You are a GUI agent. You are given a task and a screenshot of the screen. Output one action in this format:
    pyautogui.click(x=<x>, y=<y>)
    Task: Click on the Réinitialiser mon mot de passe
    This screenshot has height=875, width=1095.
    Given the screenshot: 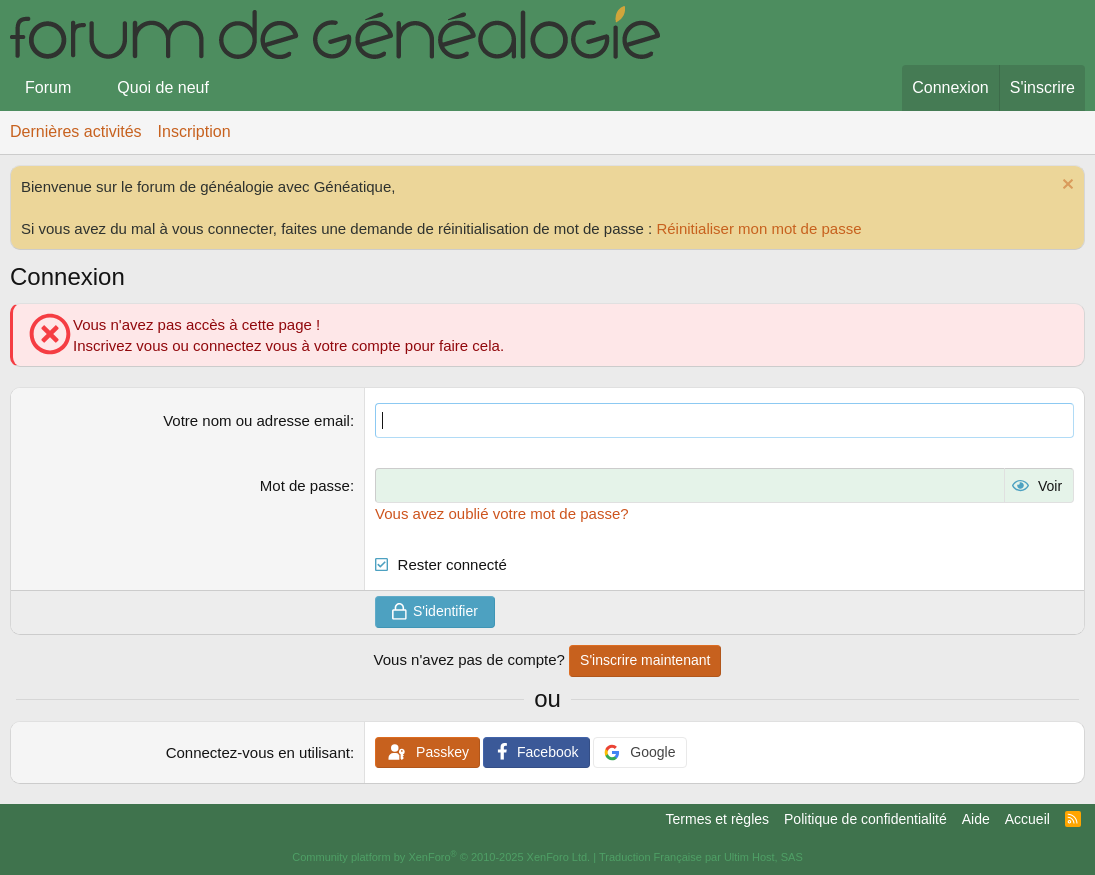 What is the action you would take?
    pyautogui.click(x=758, y=228)
    